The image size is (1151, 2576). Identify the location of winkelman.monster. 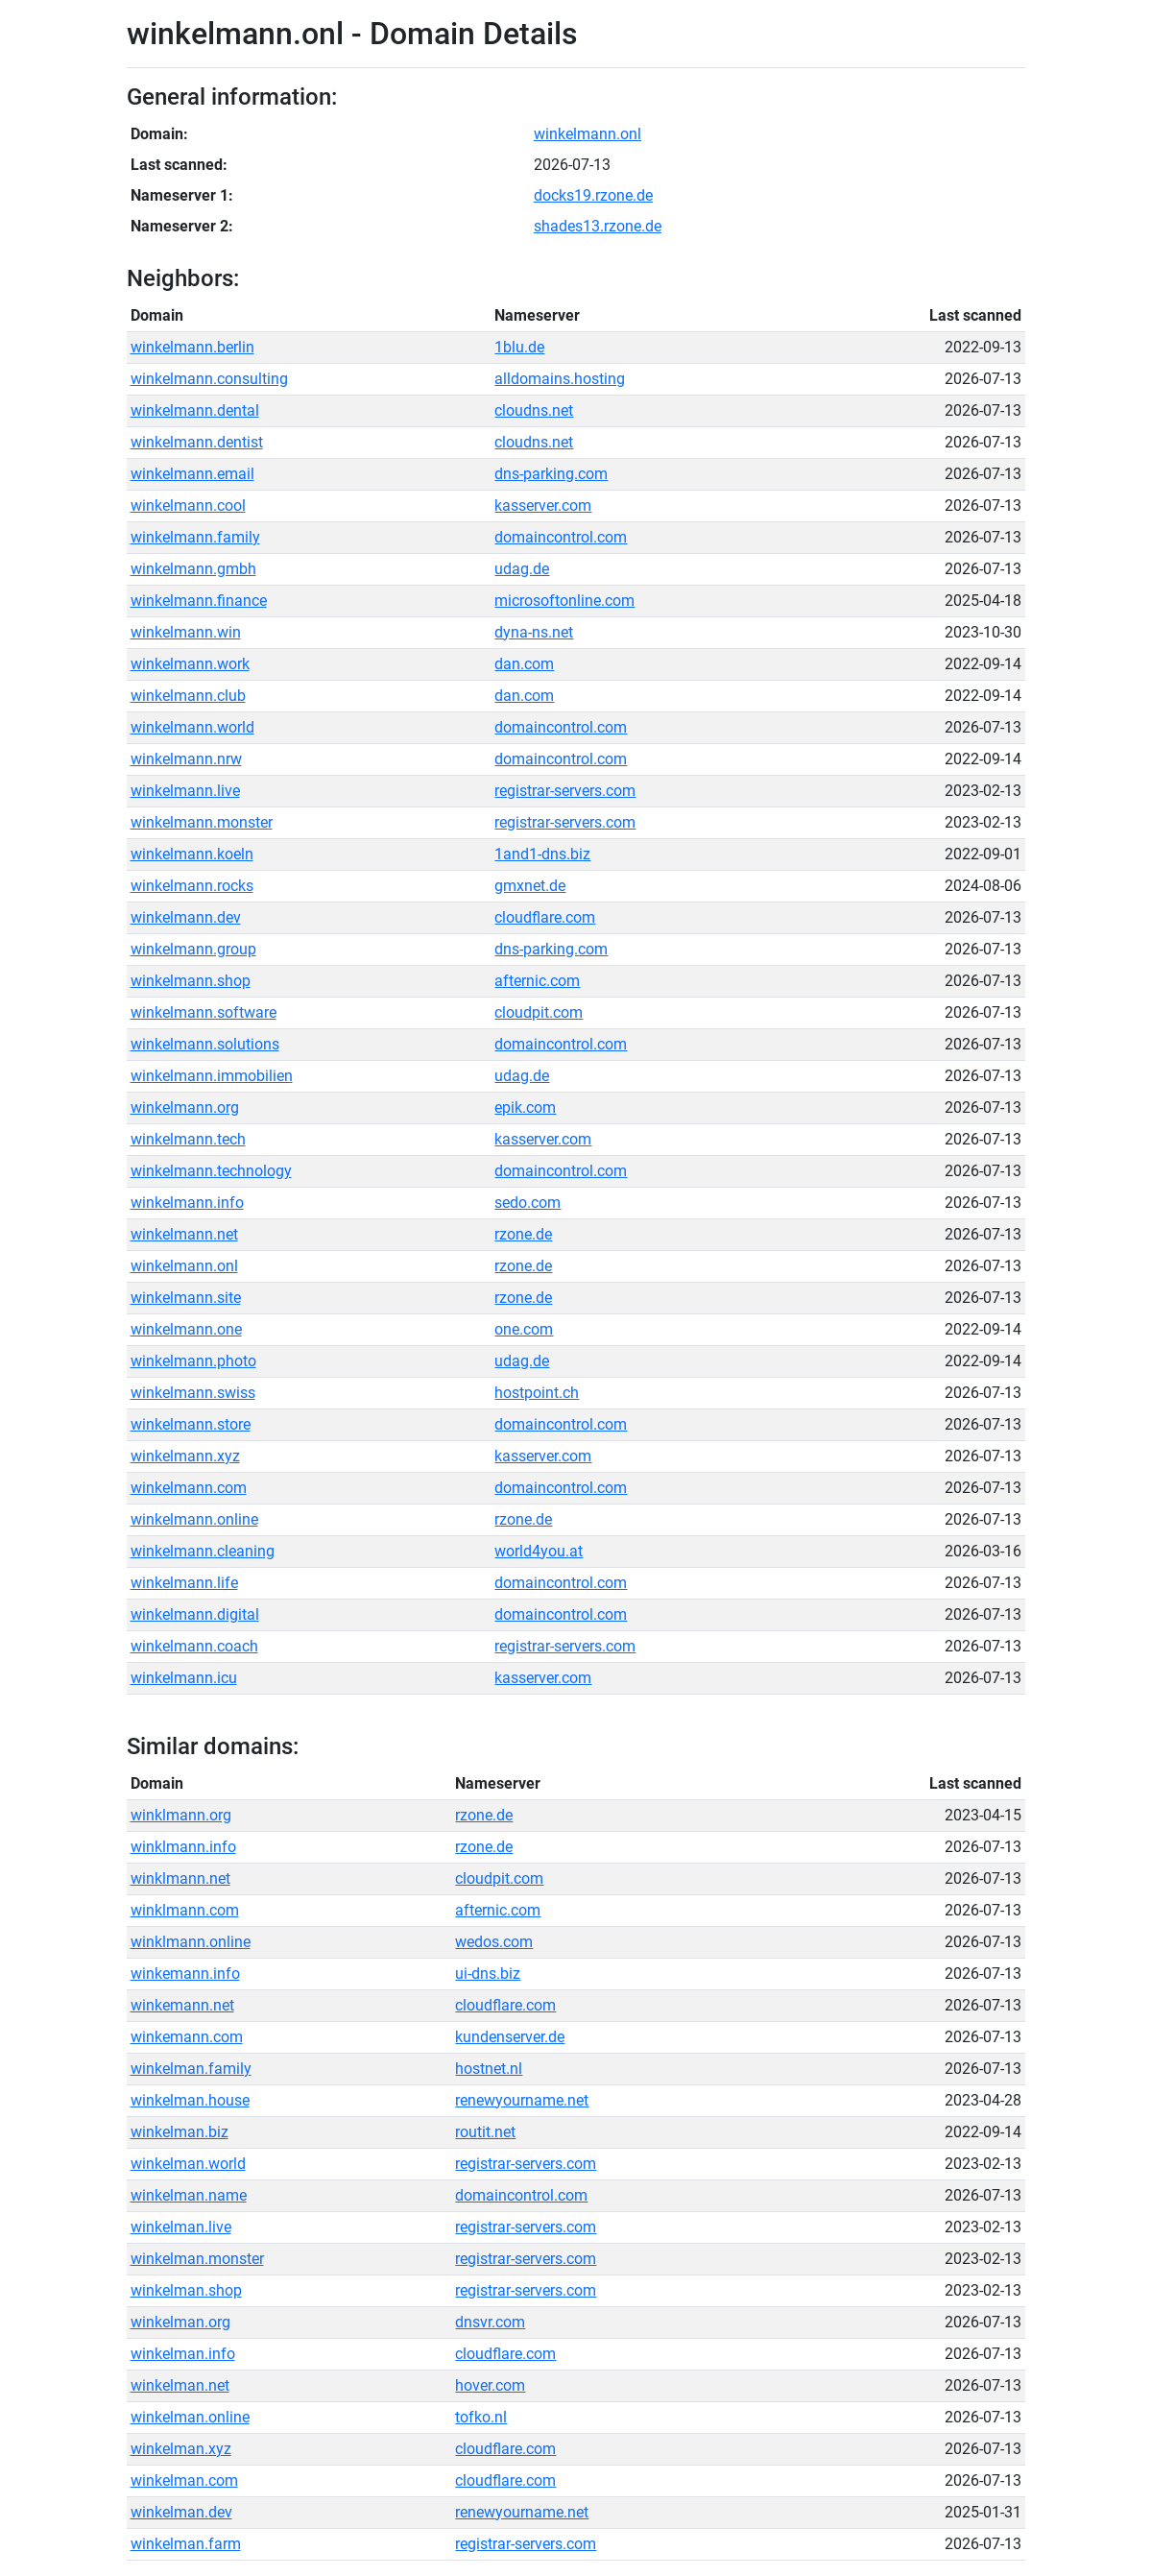
(197, 2259).